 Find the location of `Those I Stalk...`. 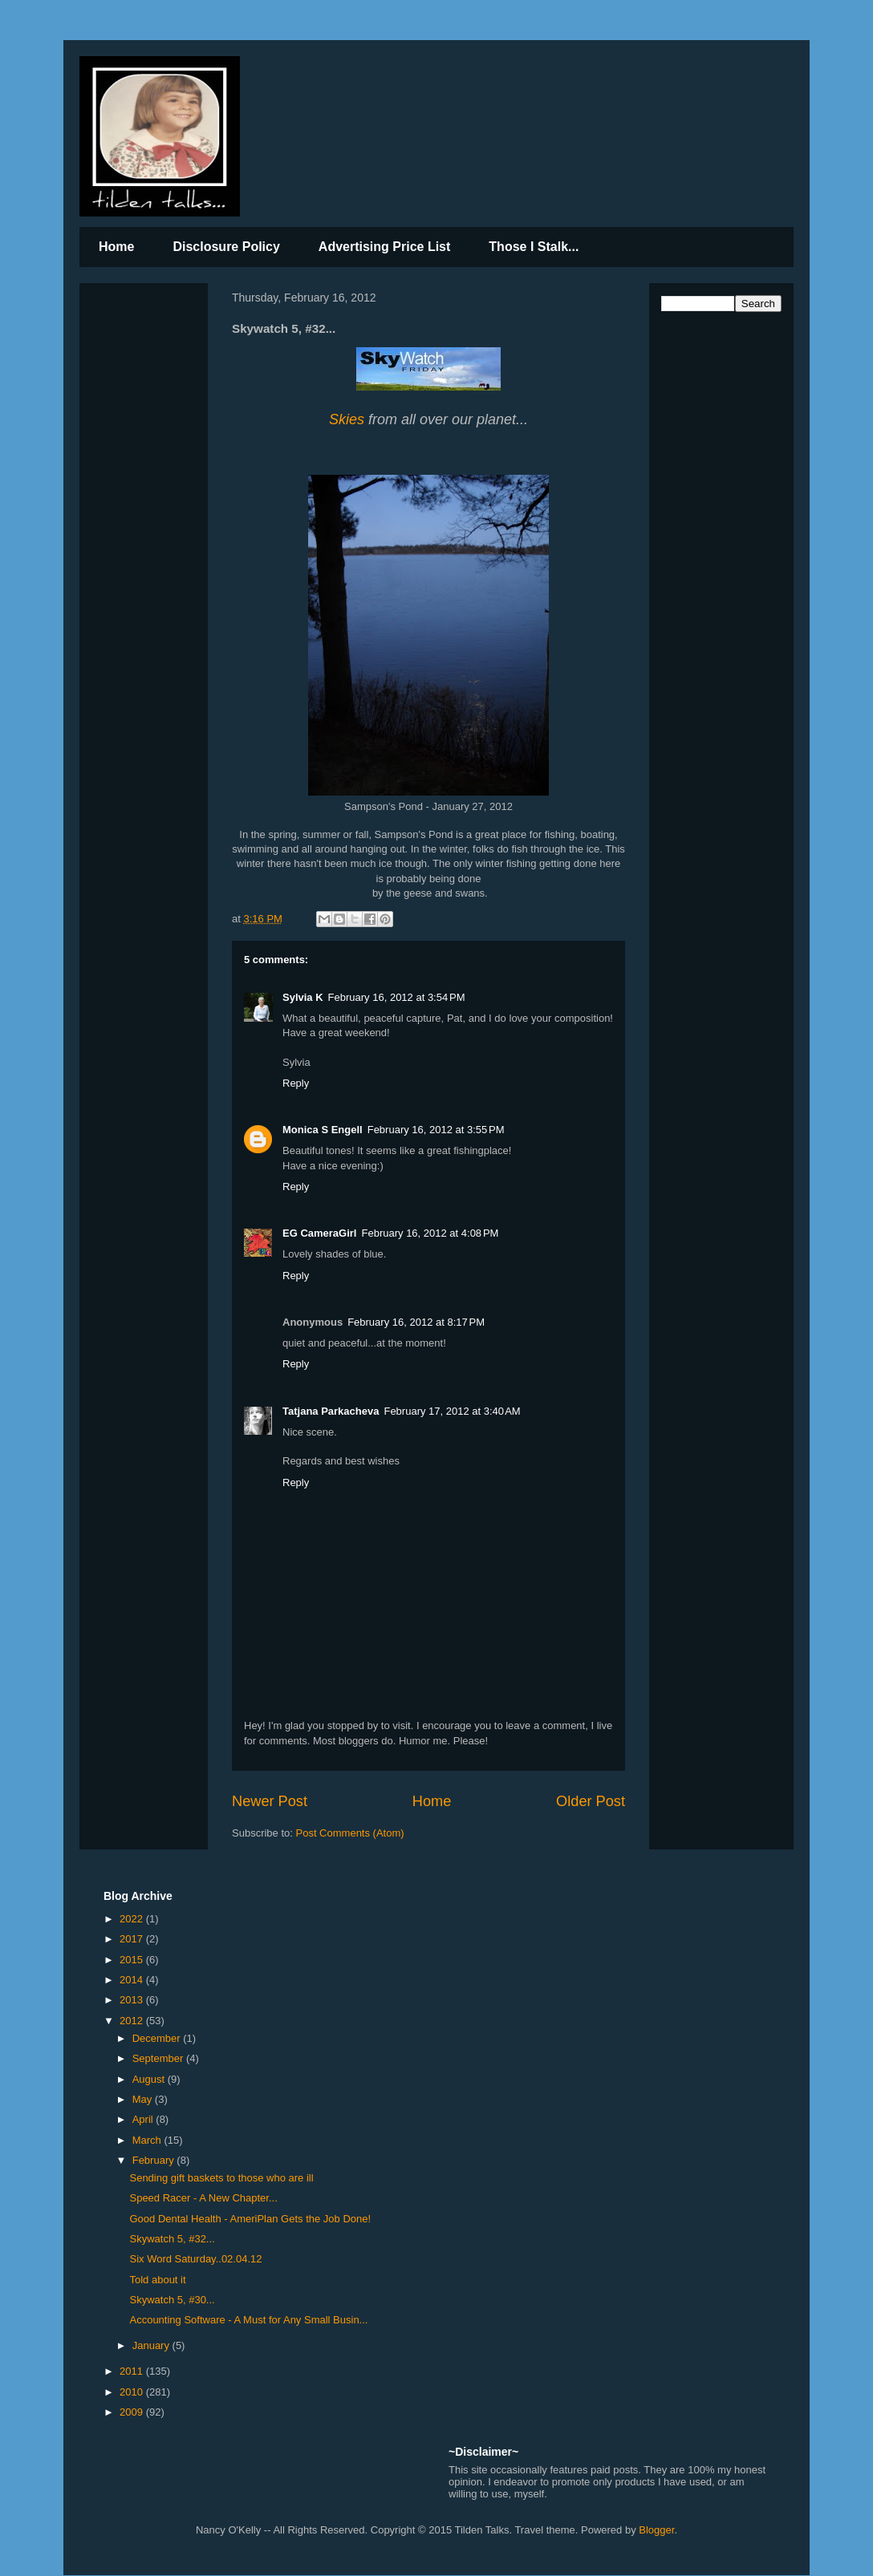

Those I Stalk... is located at coordinates (534, 246).